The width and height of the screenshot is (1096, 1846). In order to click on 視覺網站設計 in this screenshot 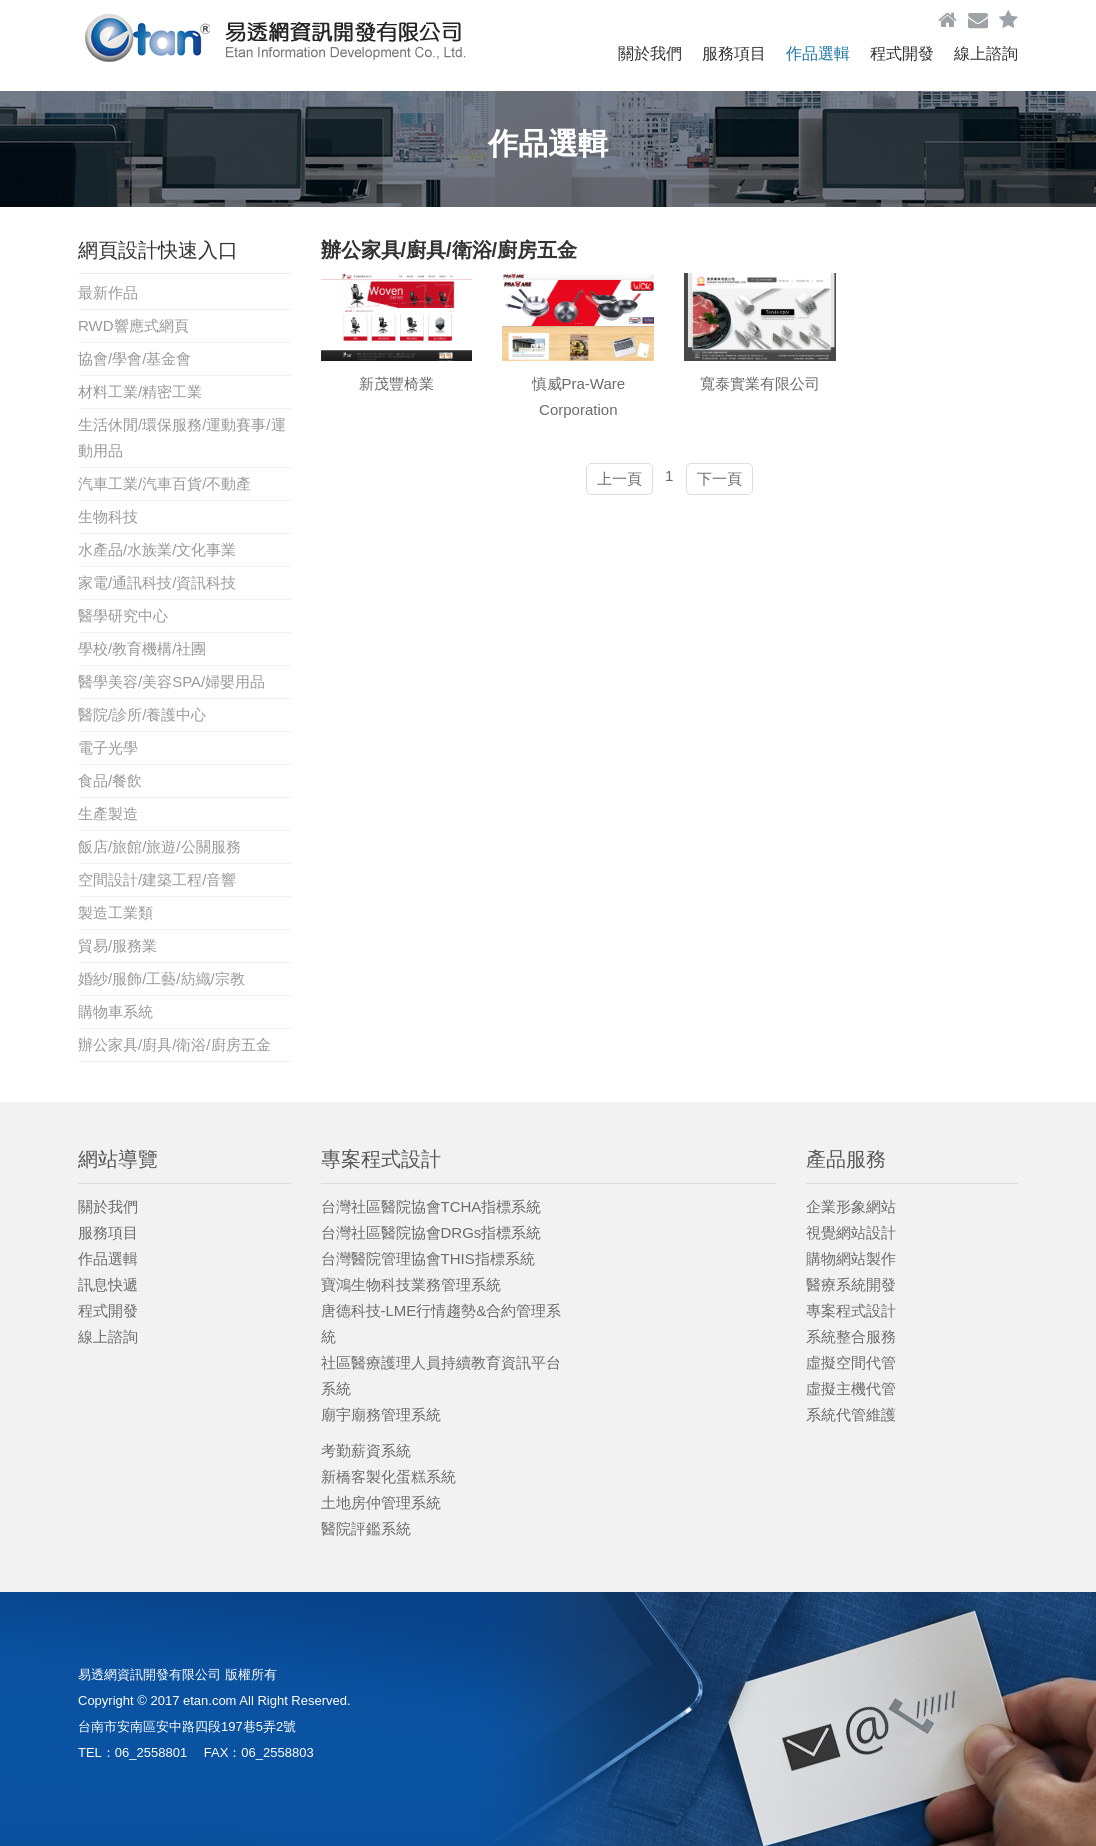, I will do `click(851, 1232)`.